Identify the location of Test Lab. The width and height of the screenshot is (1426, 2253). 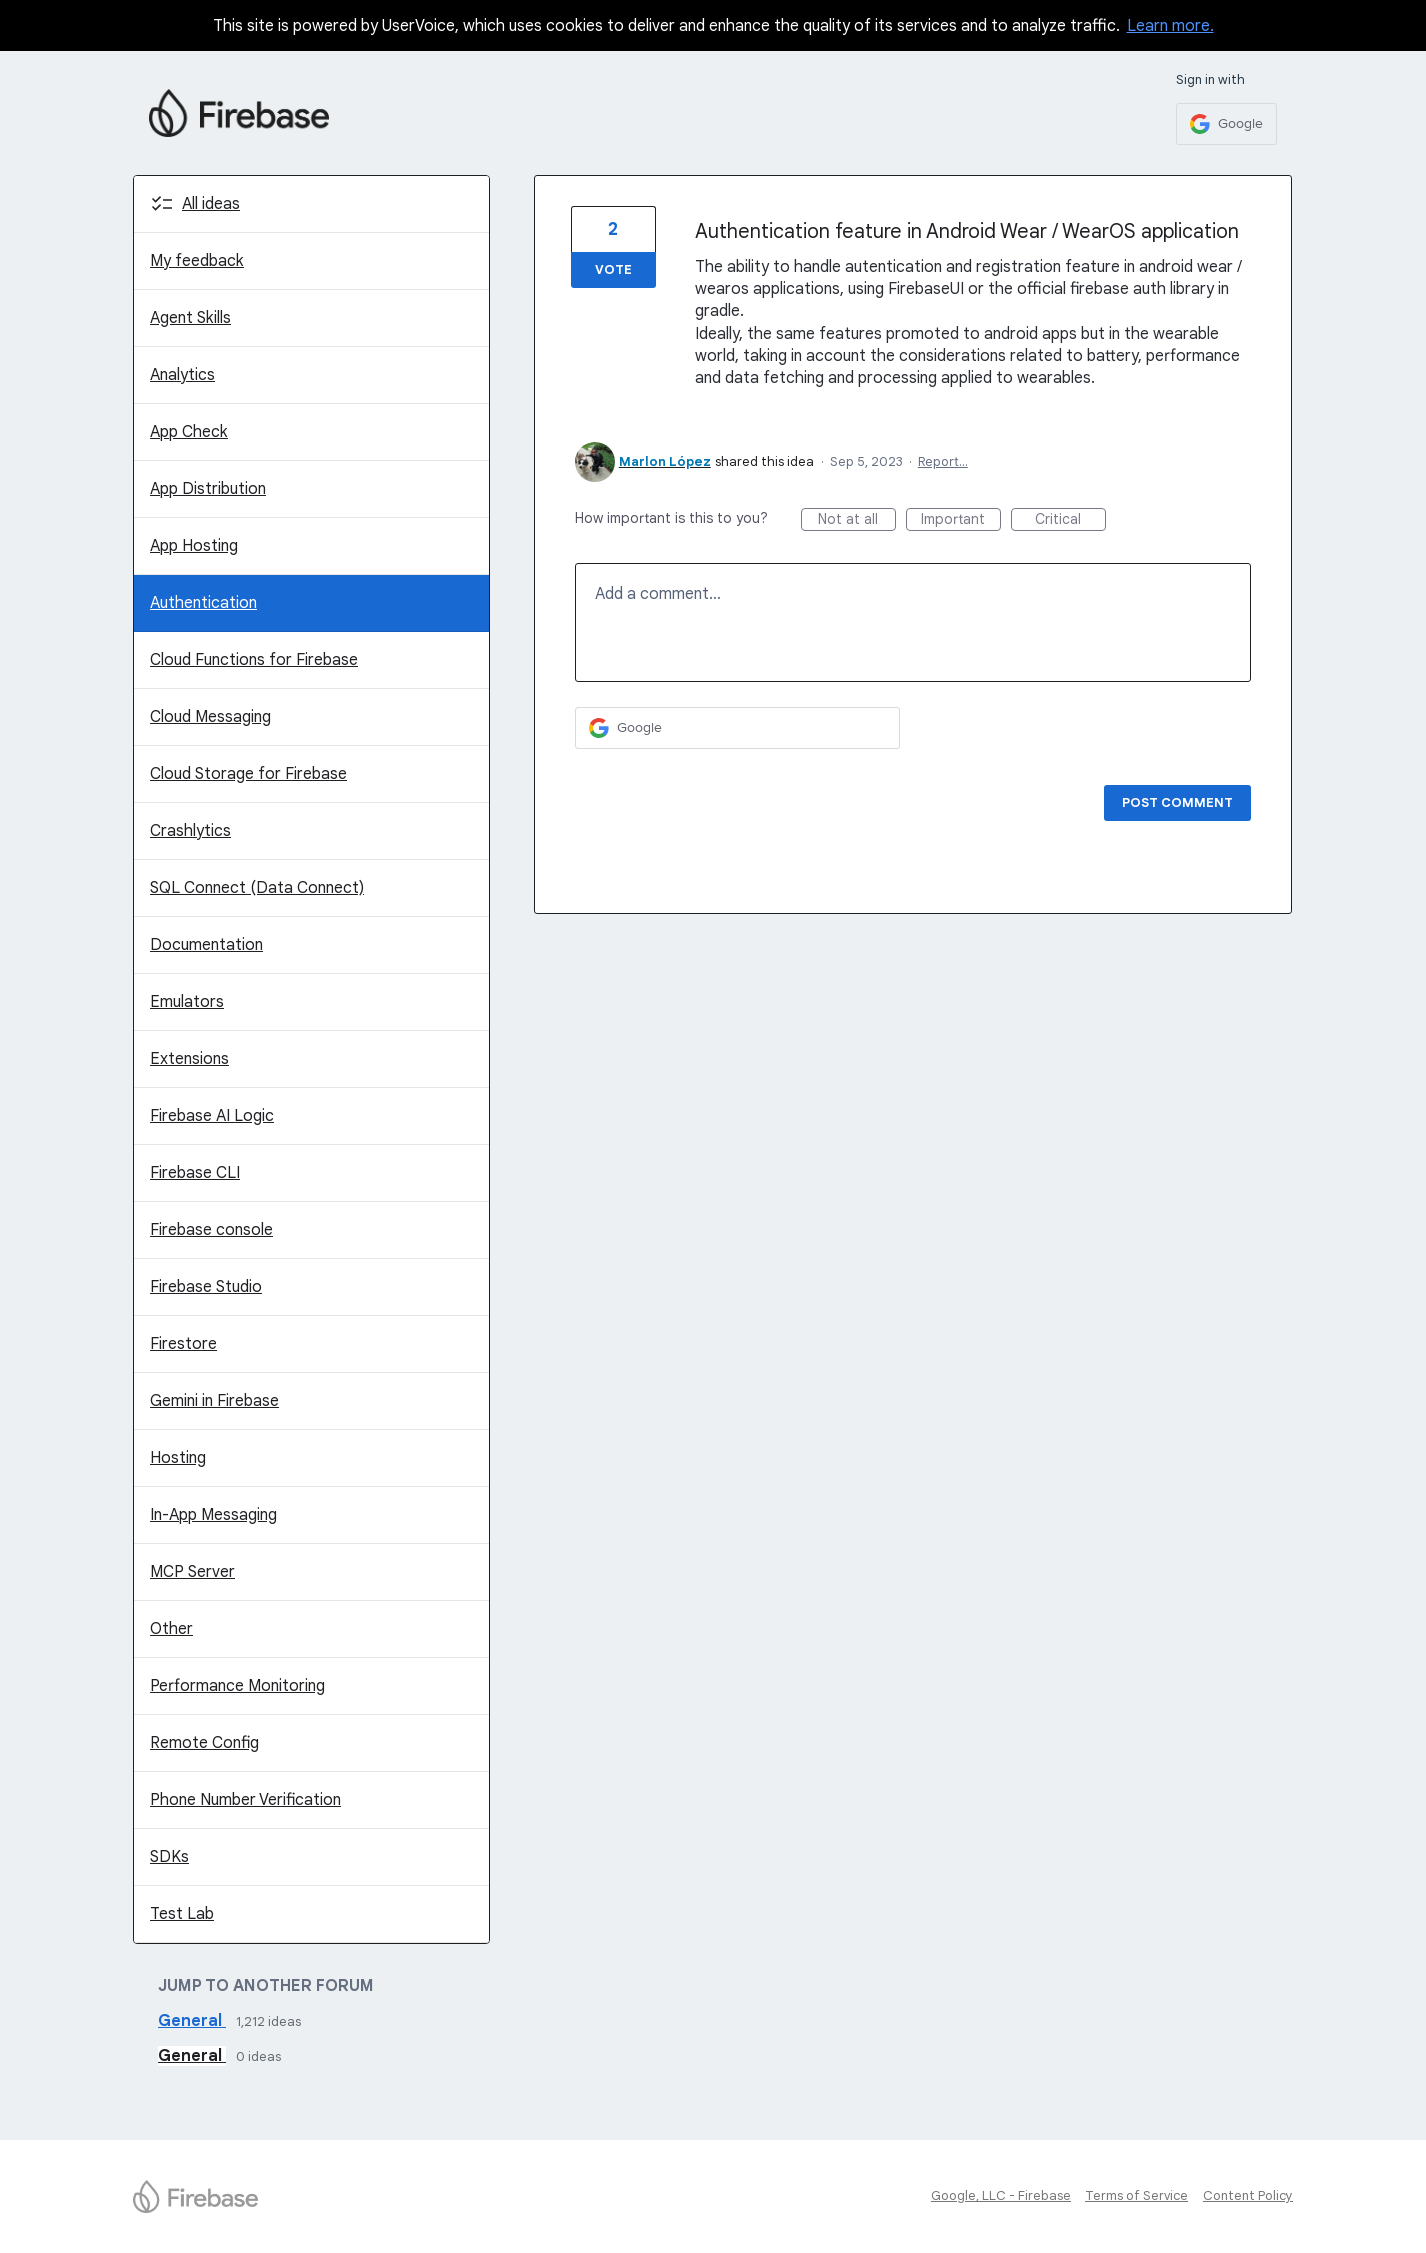
(182, 1914).